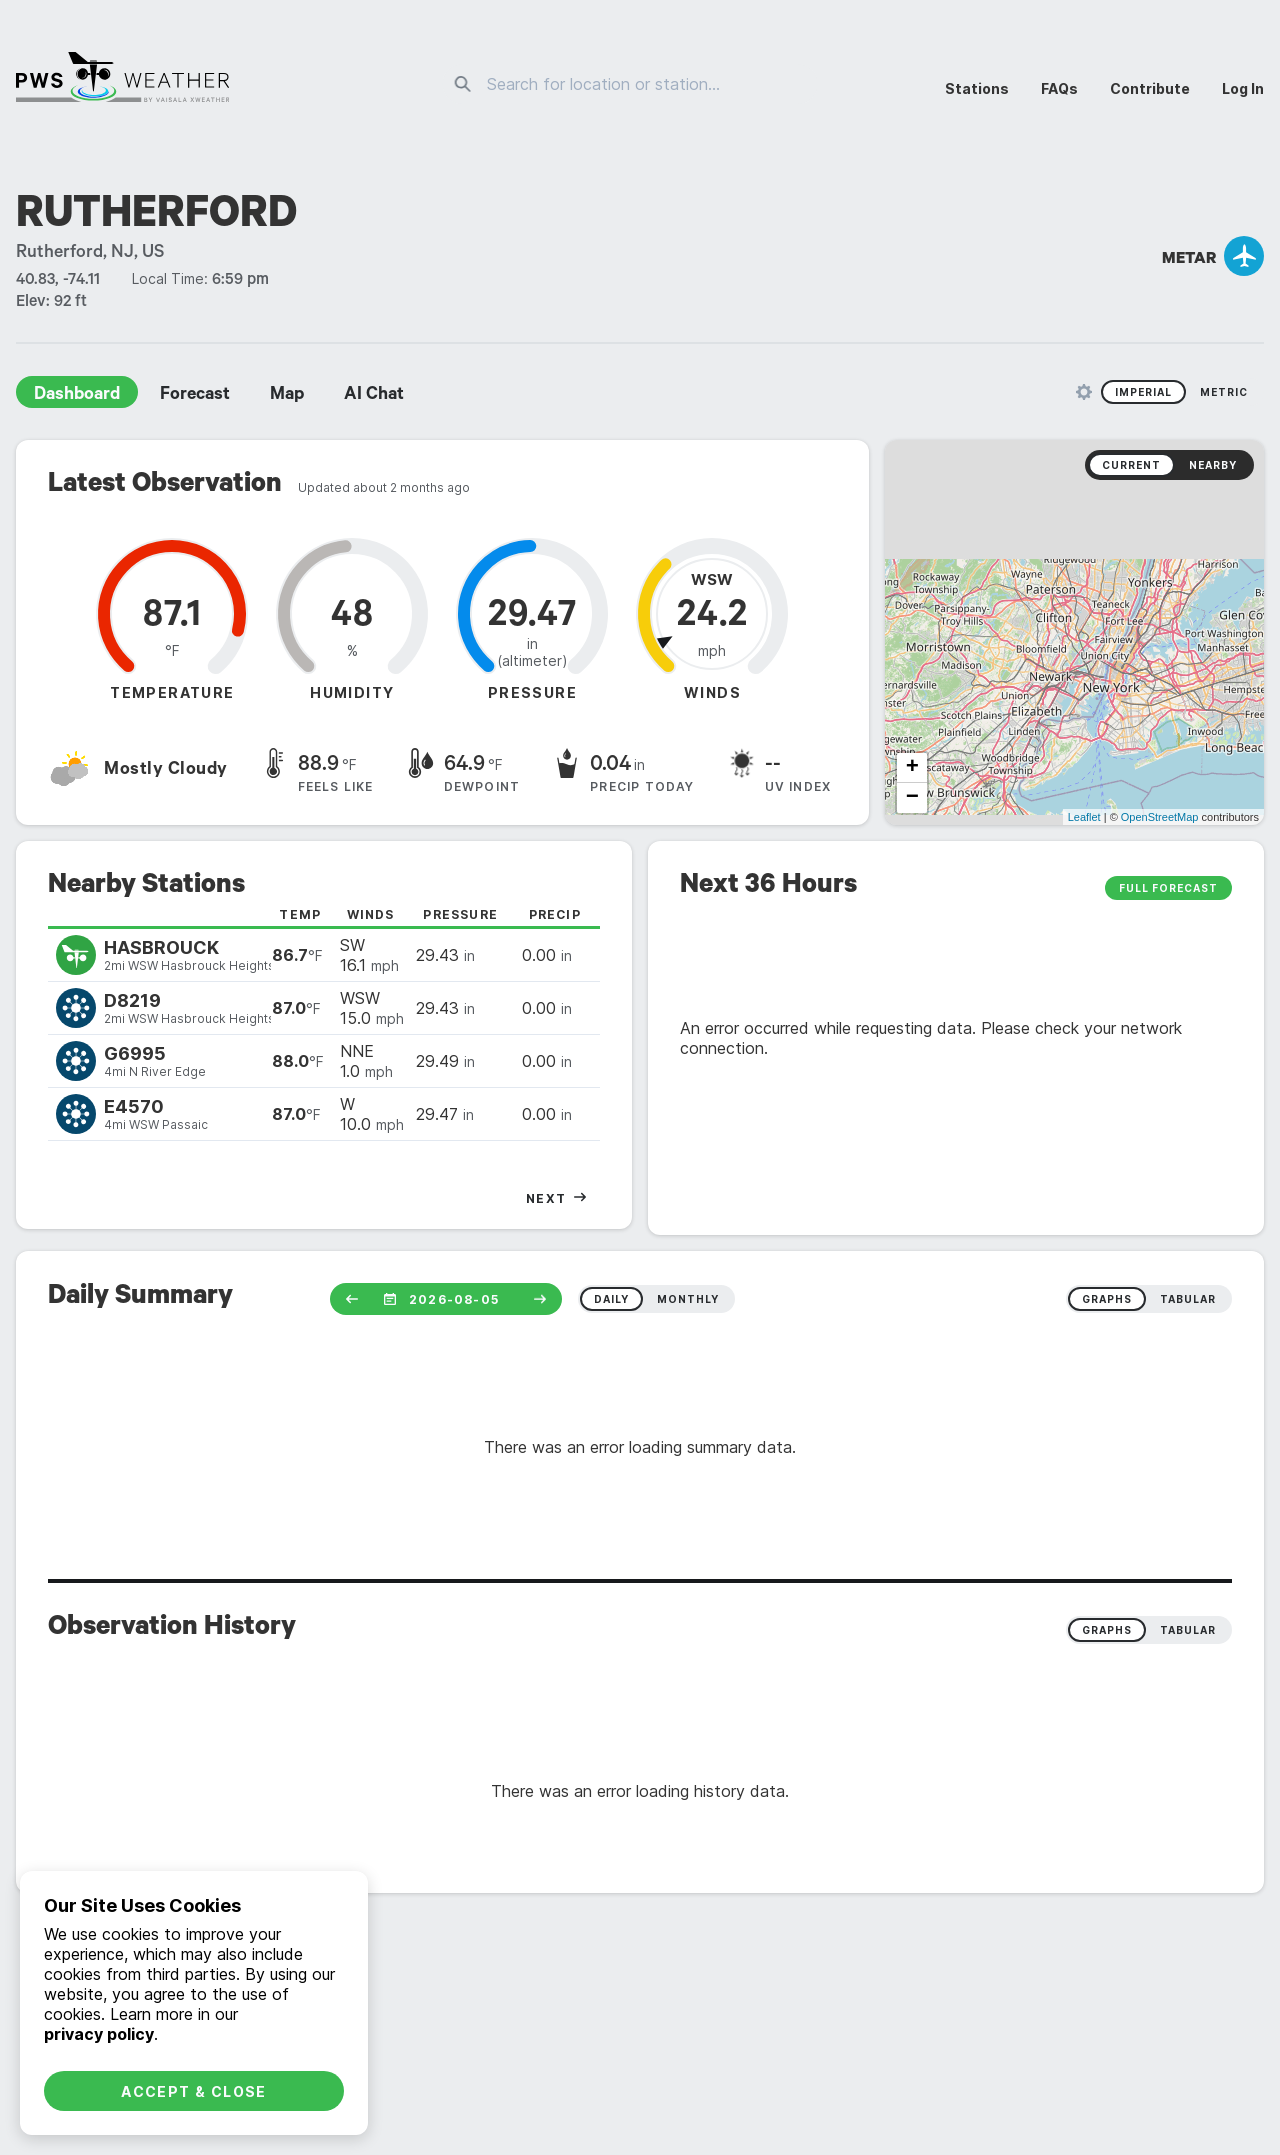 The image size is (1280, 2155). I want to click on Leaflet, so click(1084, 817).